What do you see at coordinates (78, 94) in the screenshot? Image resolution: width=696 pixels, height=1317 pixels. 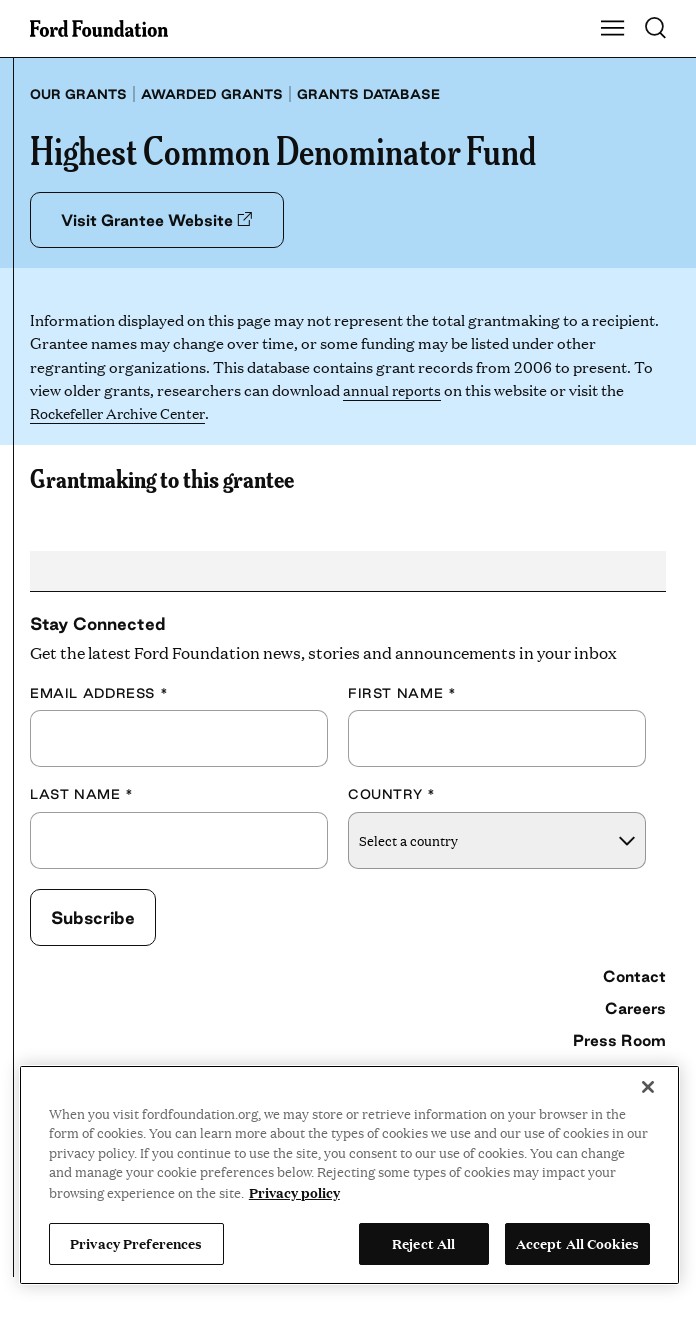 I see `Our grants` at bounding box center [78, 94].